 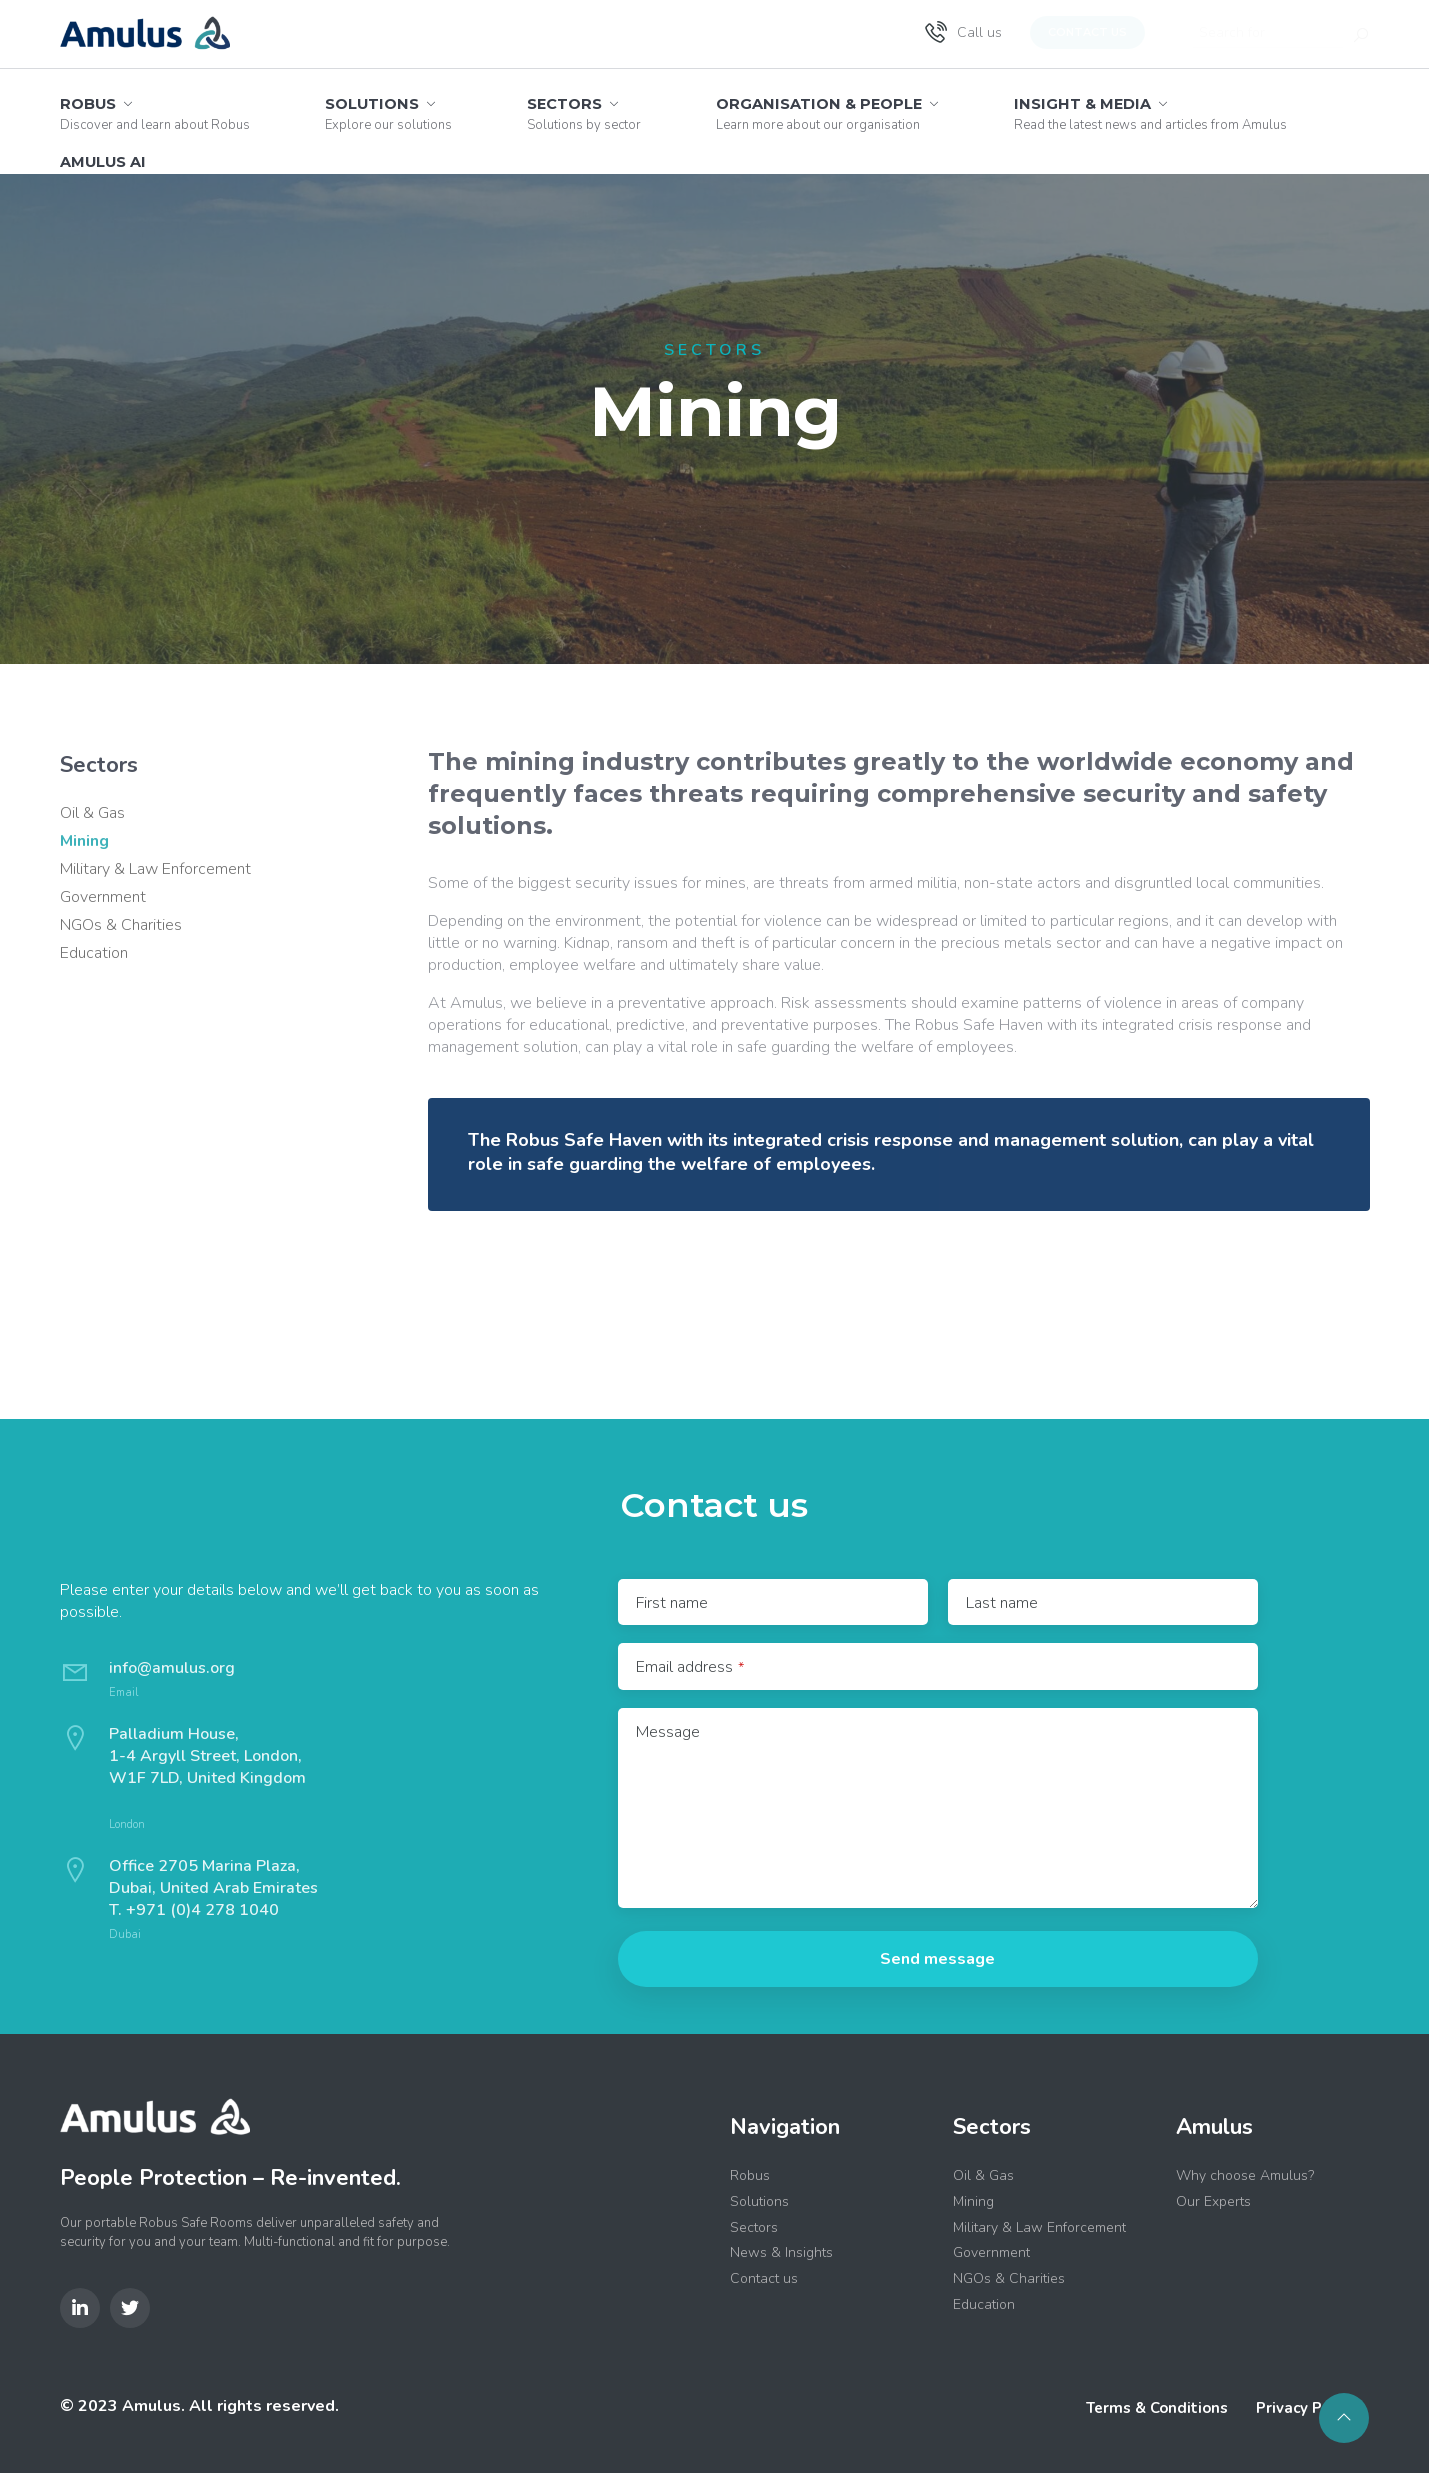 What do you see at coordinates (172, 1668) in the screenshot?
I see `info@amulus.org` at bounding box center [172, 1668].